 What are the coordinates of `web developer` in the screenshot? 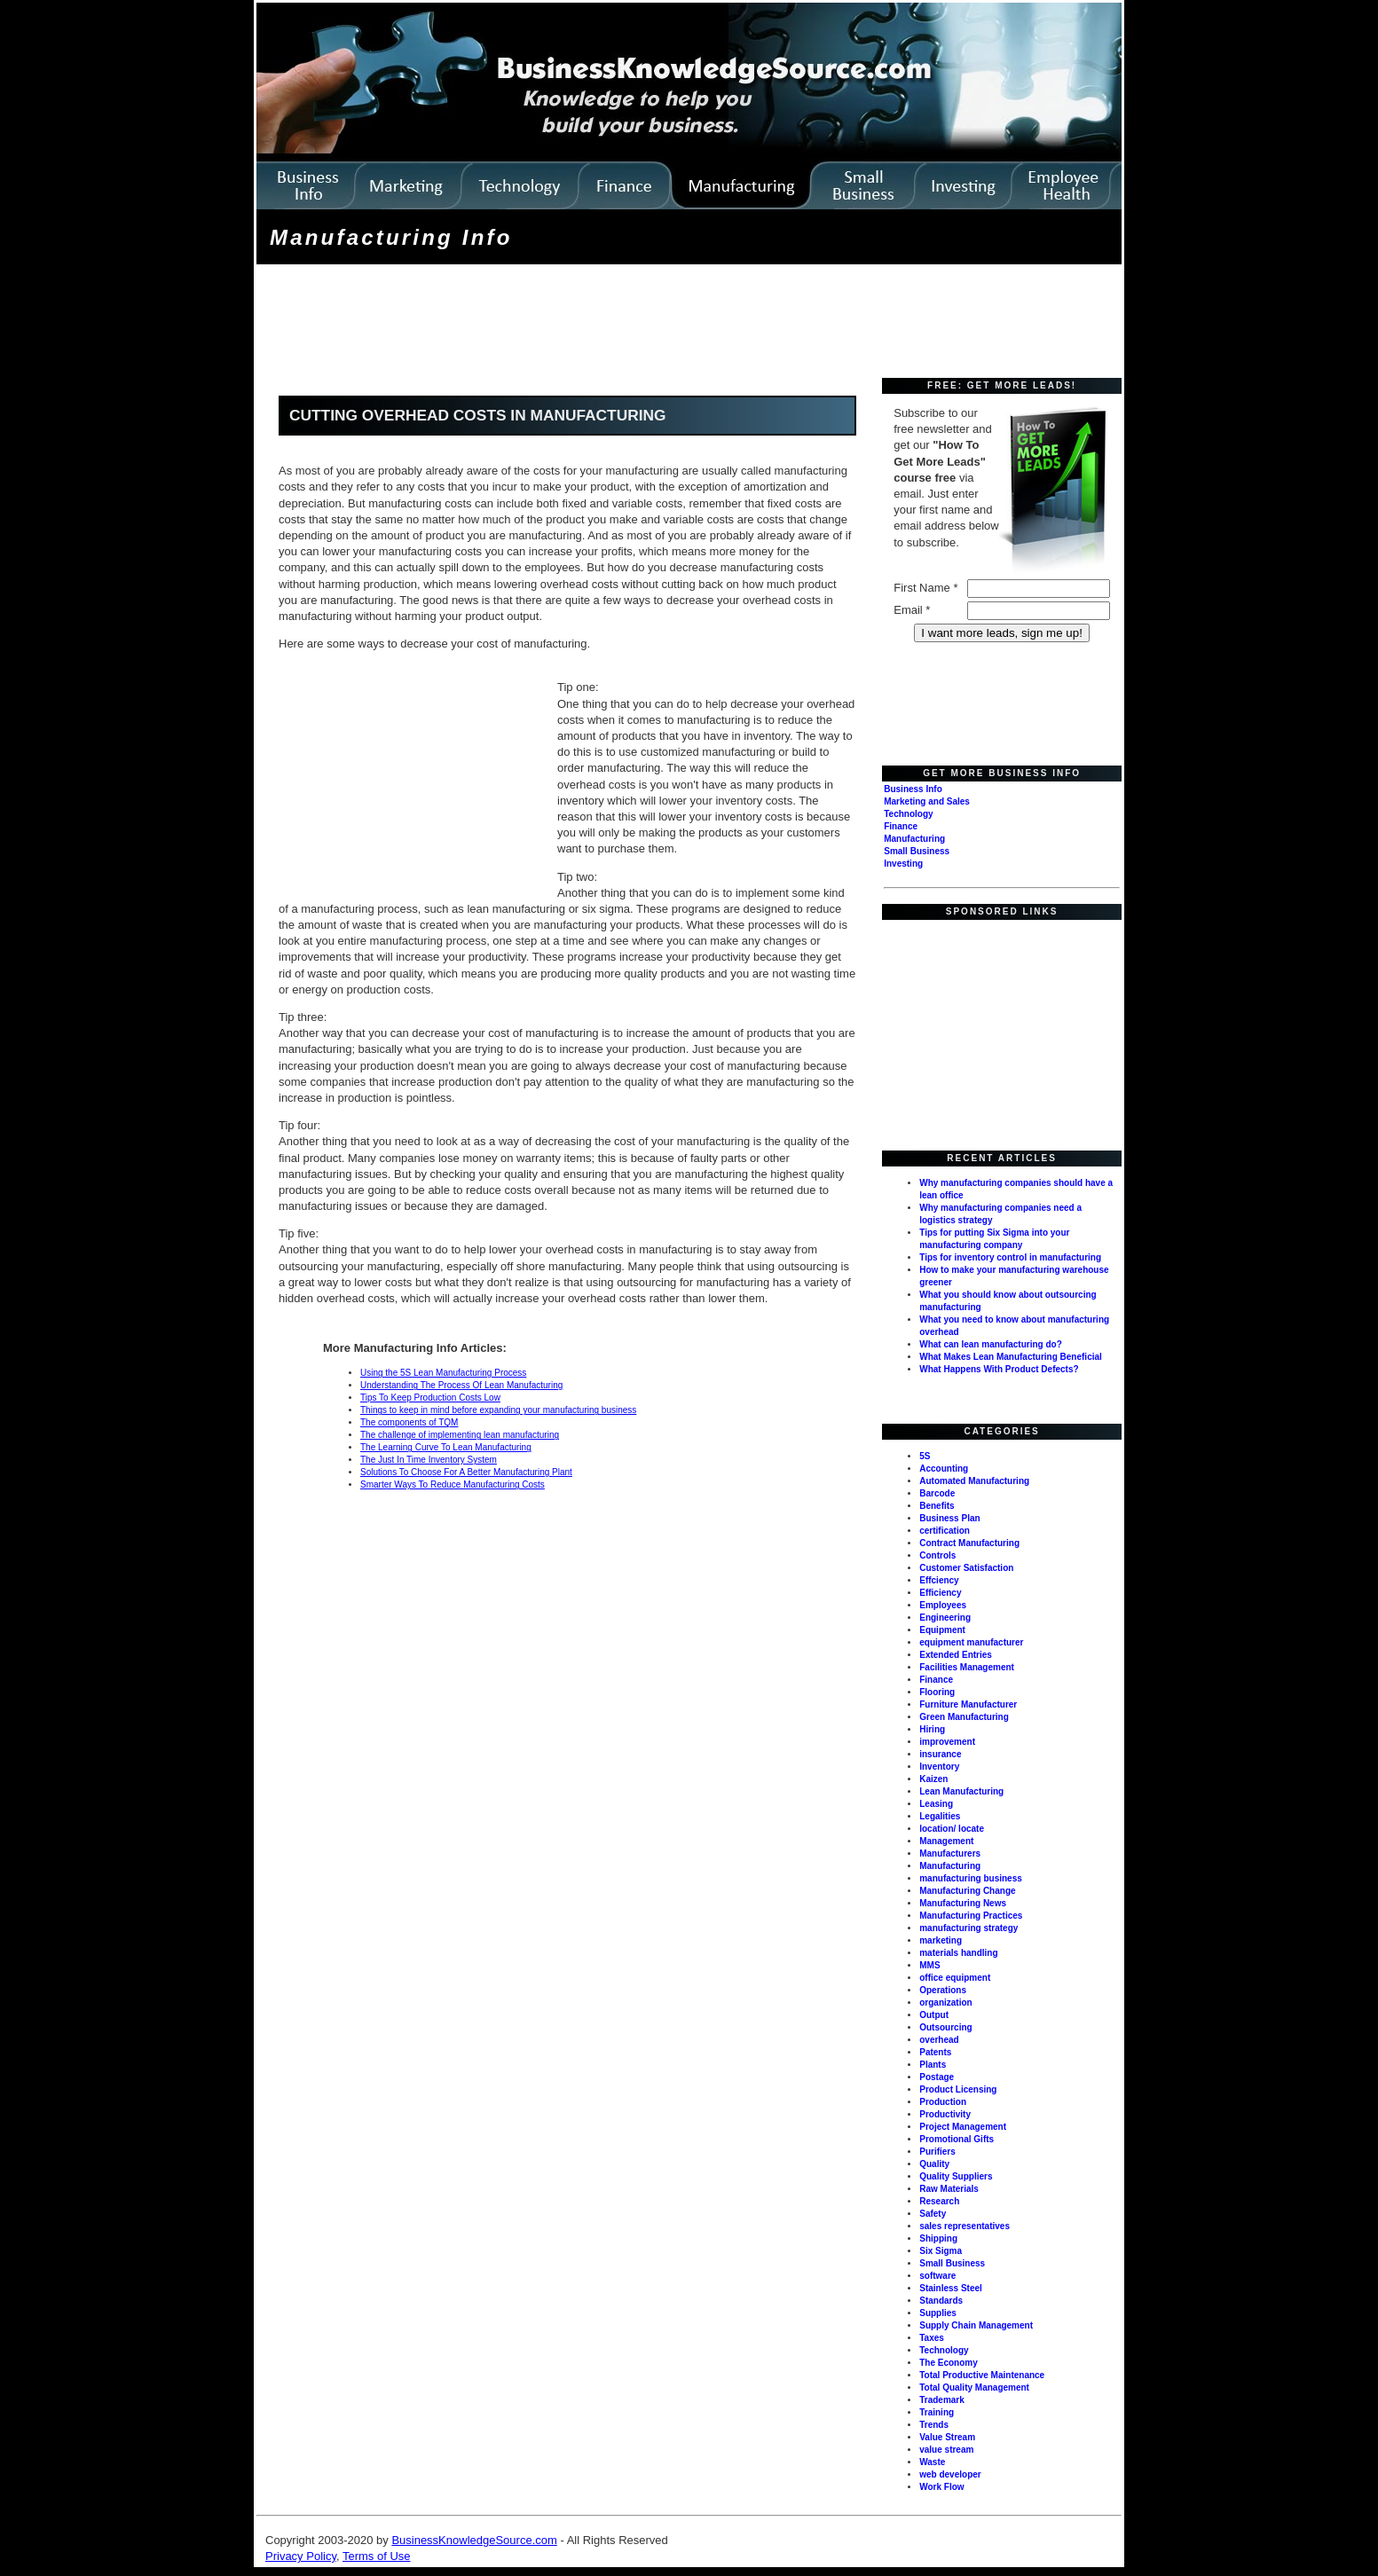 It's located at (949, 2474).